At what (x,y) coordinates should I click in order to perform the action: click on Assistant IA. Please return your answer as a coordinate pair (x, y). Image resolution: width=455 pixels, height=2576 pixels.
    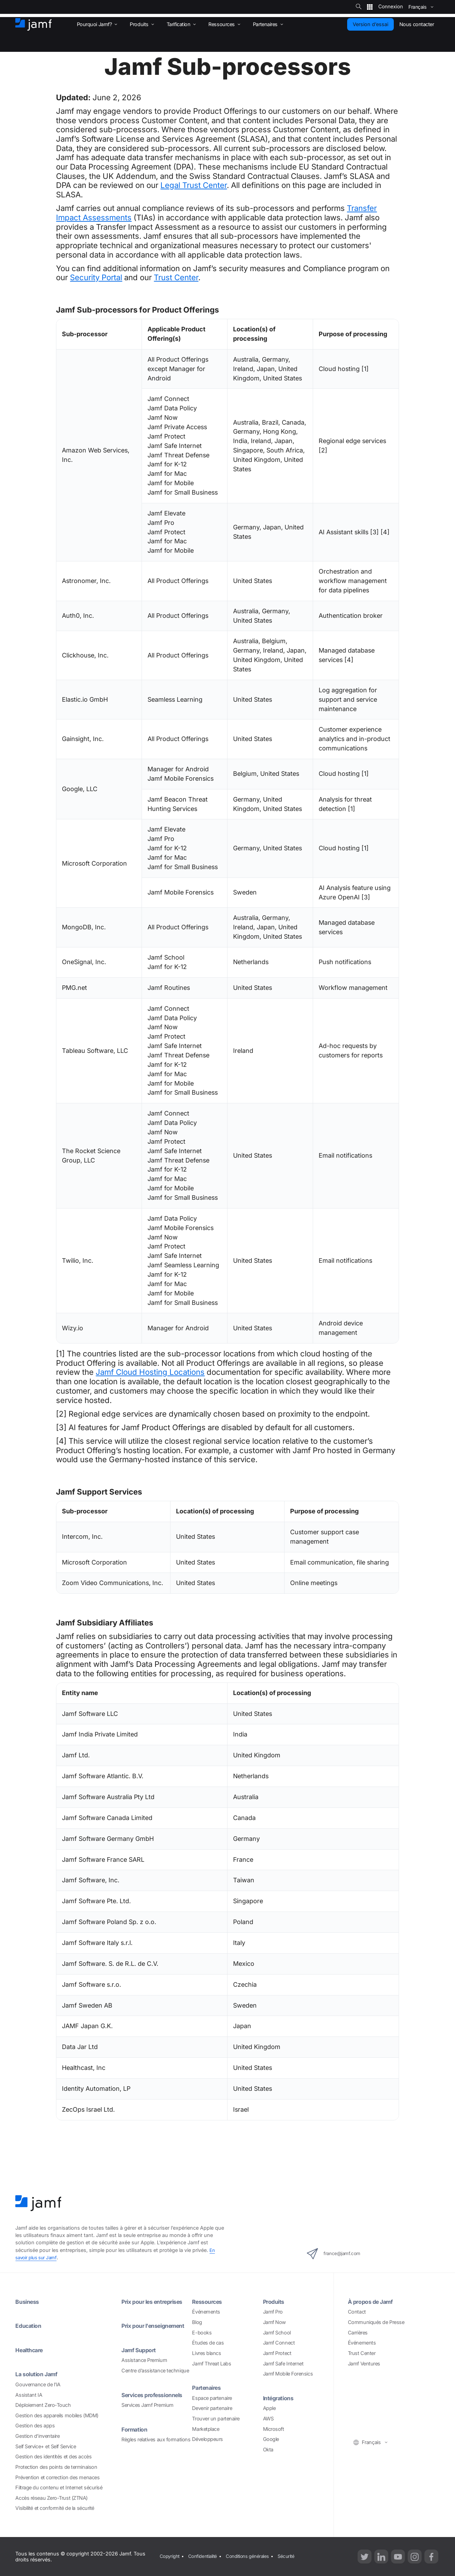
    Looking at the image, I should click on (28, 2395).